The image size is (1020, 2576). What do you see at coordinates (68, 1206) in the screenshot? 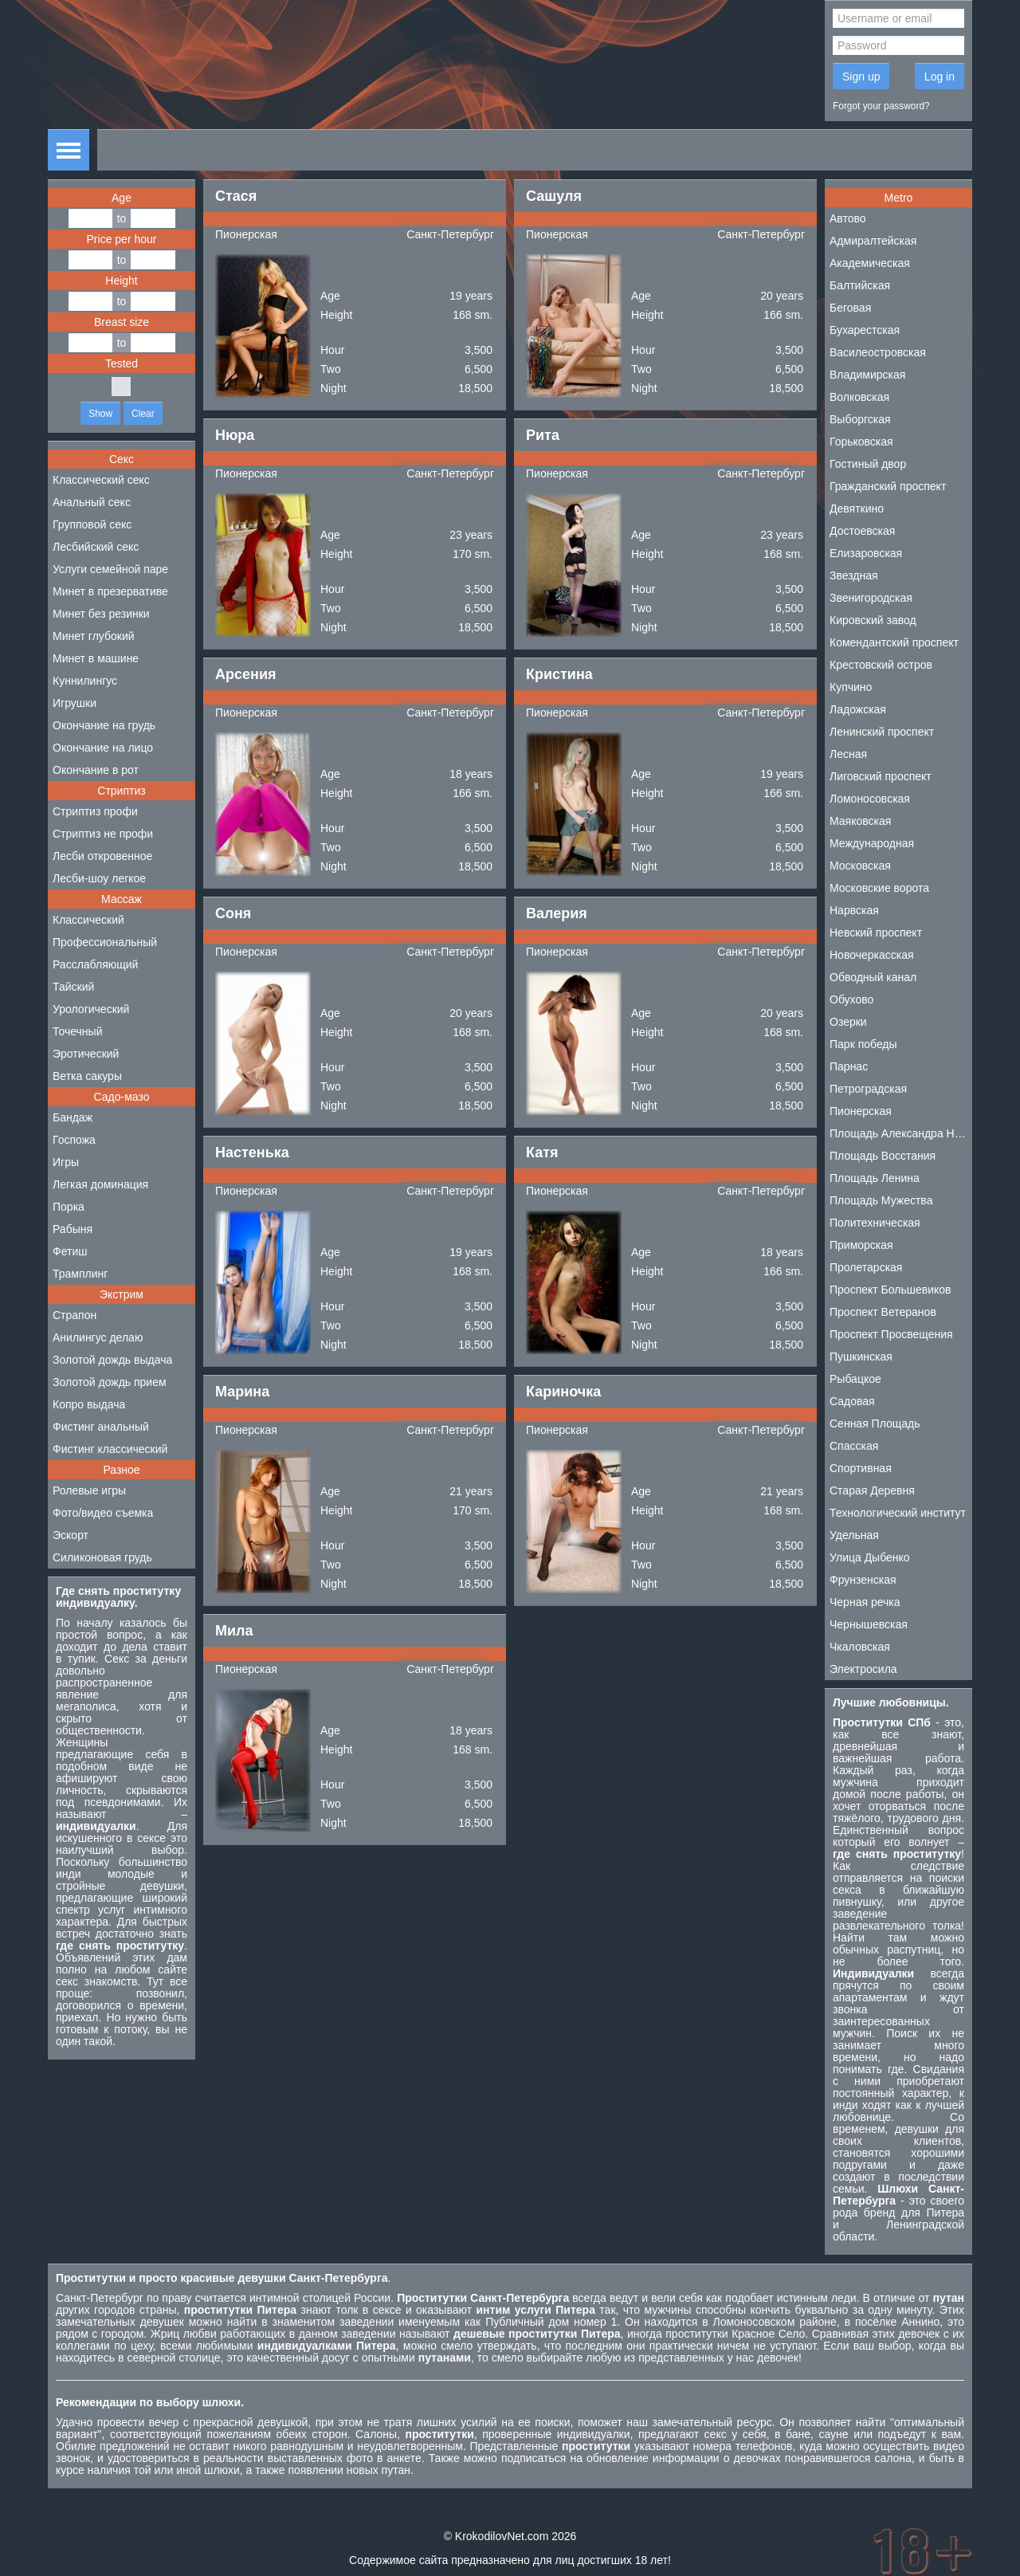
I see `Порка` at bounding box center [68, 1206].